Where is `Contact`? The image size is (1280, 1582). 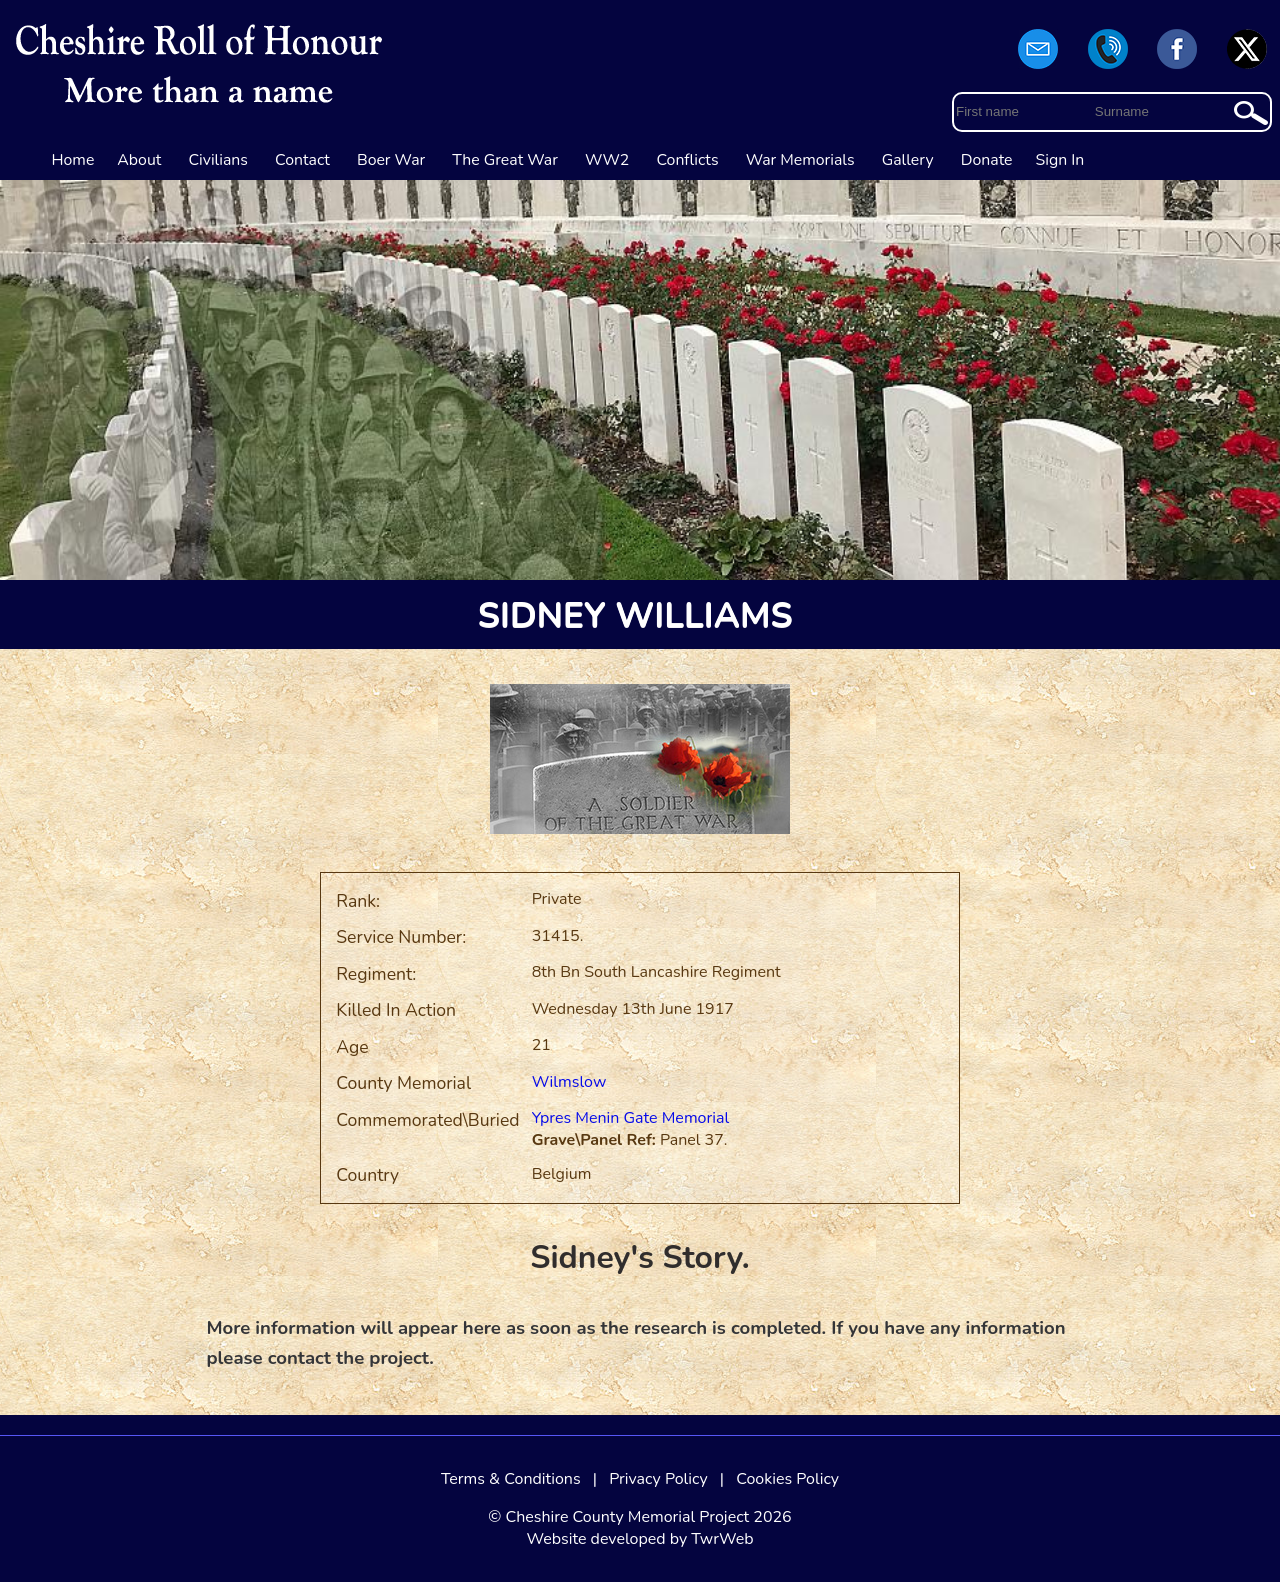 Contact is located at coordinates (302, 160).